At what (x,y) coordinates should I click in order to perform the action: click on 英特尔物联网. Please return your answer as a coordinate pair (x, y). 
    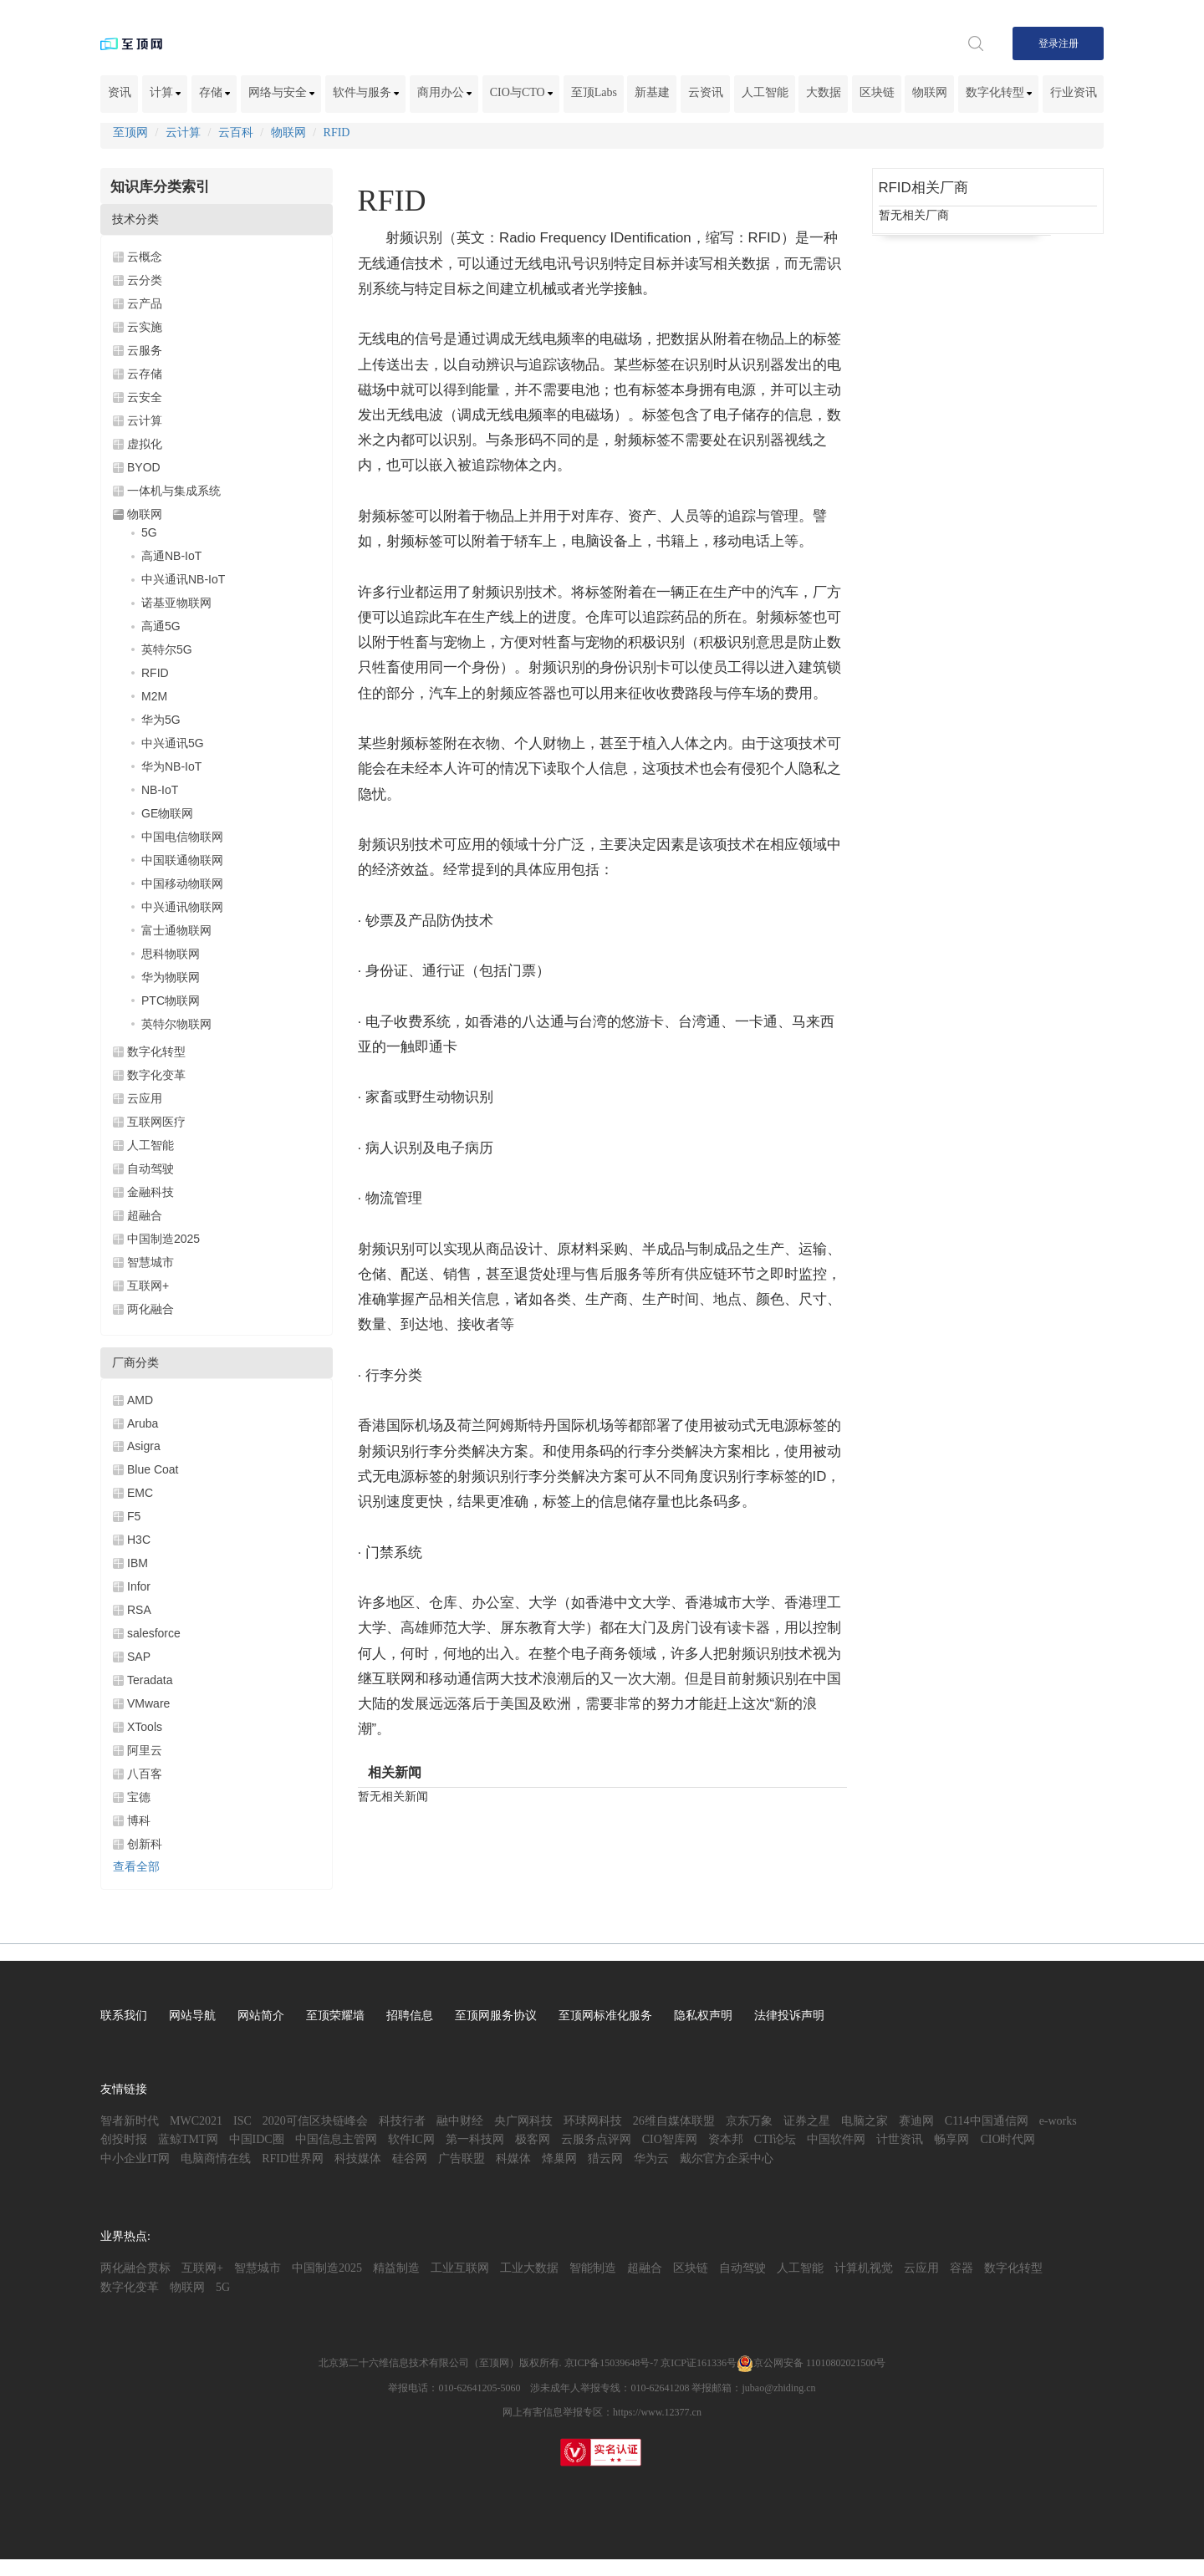
    Looking at the image, I should click on (176, 1024).